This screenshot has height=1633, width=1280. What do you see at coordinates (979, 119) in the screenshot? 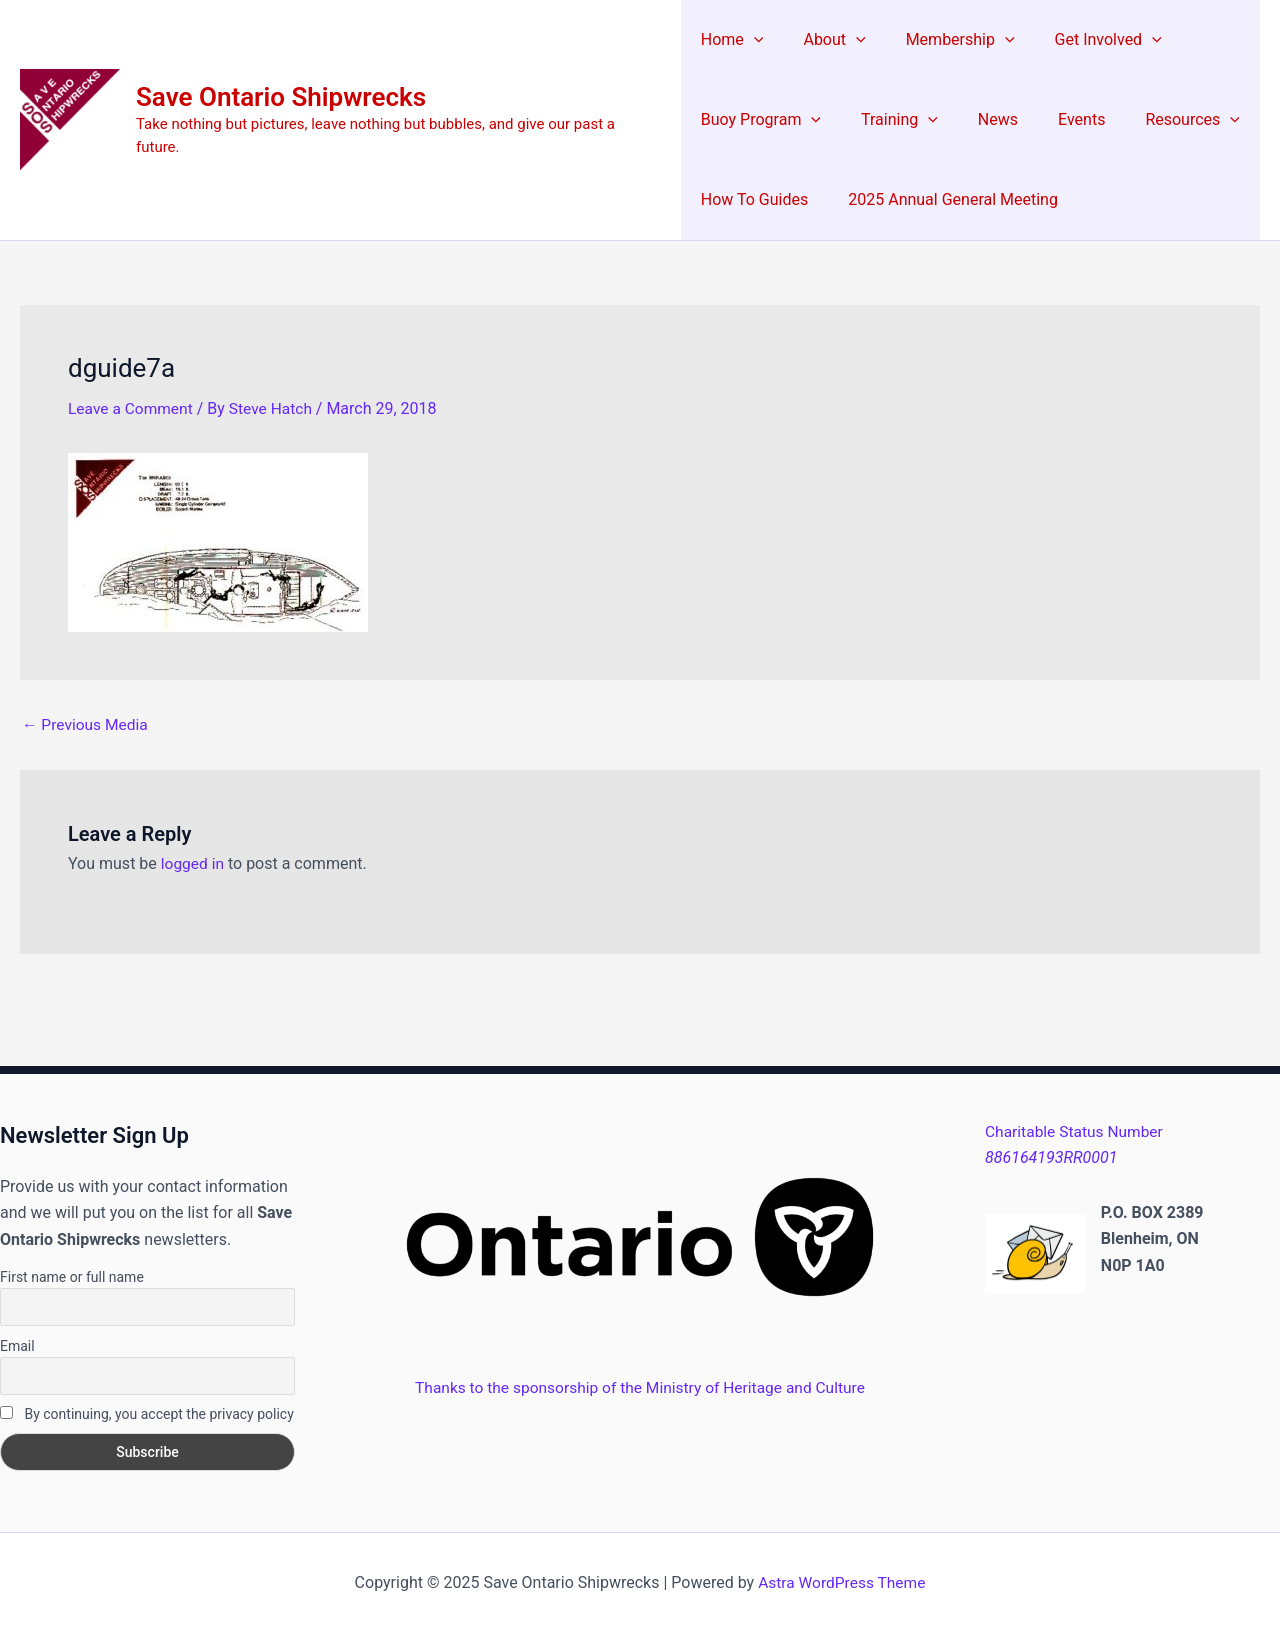
I see `News` at bounding box center [979, 119].